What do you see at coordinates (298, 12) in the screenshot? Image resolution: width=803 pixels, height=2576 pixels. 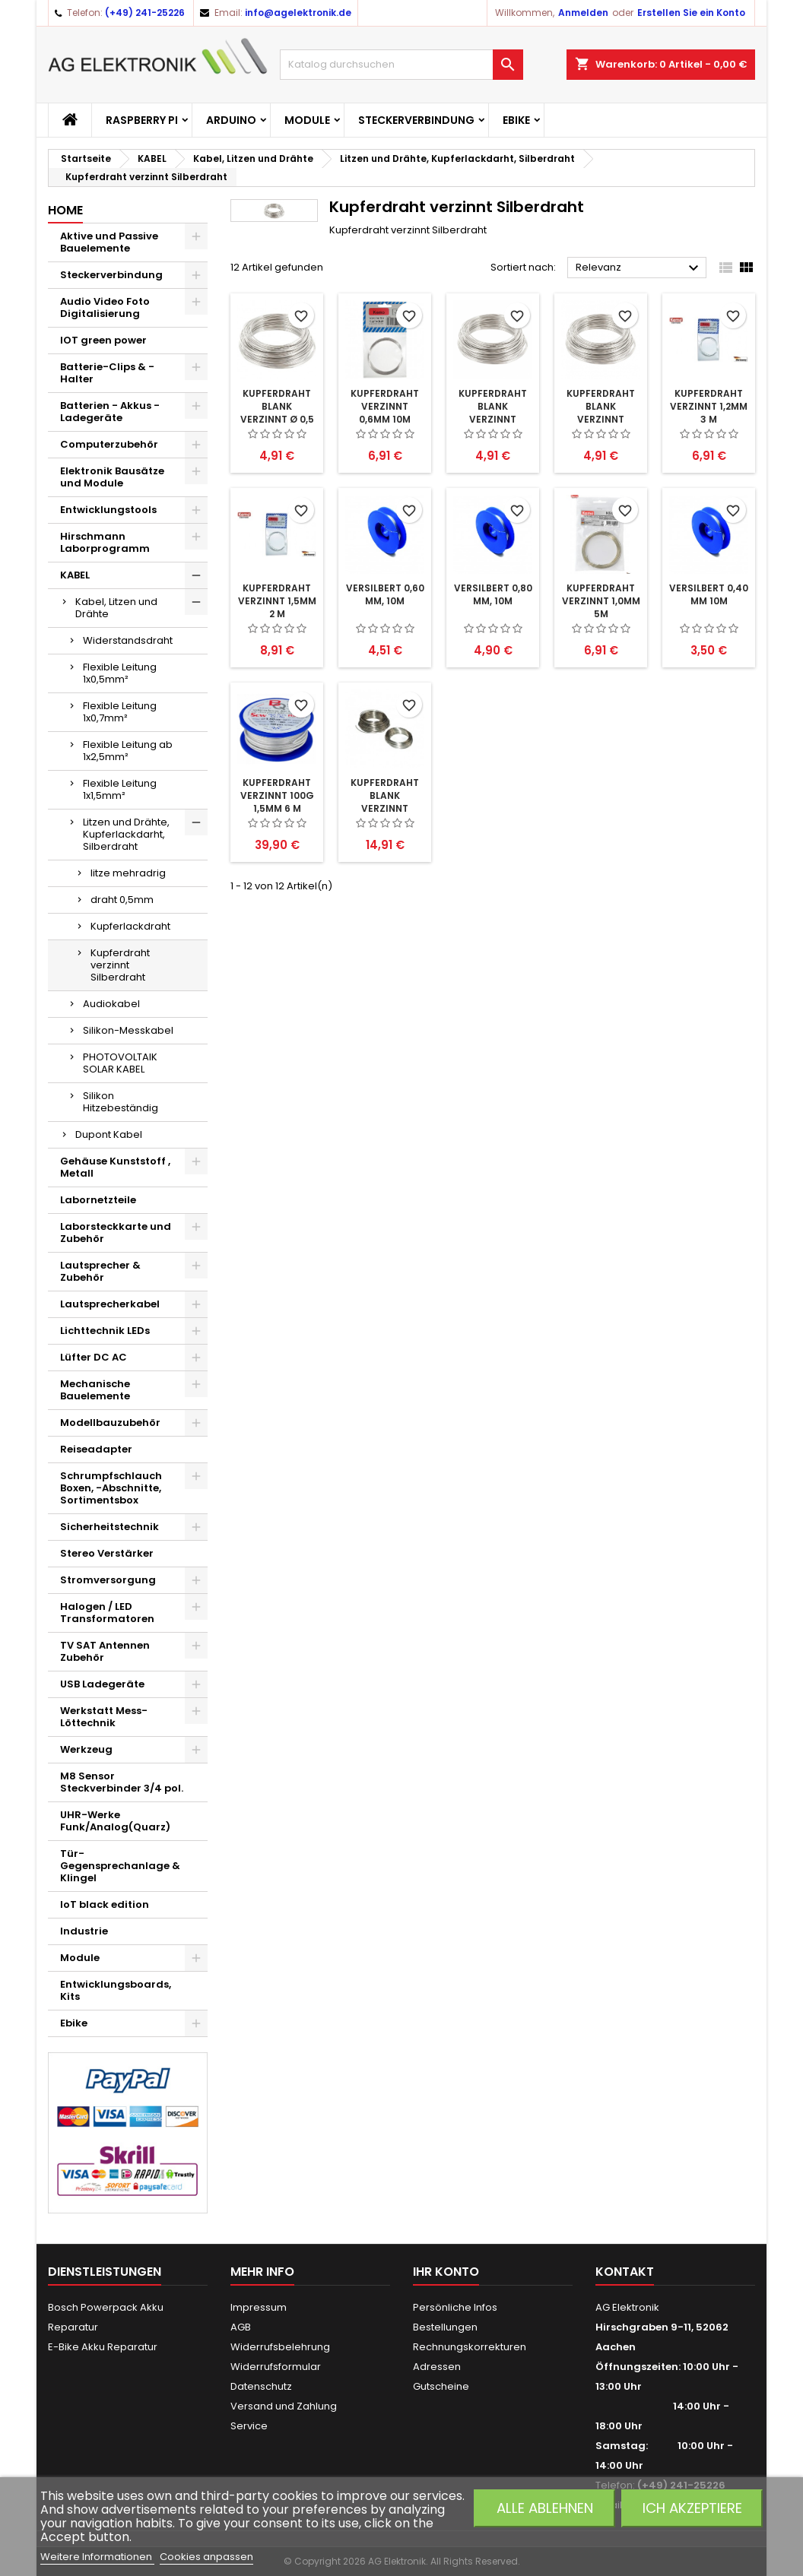 I see `info@agelektronik.de` at bounding box center [298, 12].